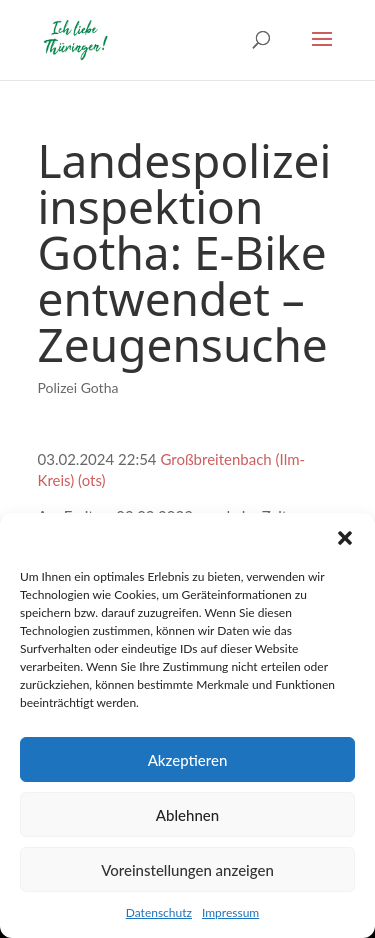  What do you see at coordinates (230, 912) in the screenshot?
I see `Impressum` at bounding box center [230, 912].